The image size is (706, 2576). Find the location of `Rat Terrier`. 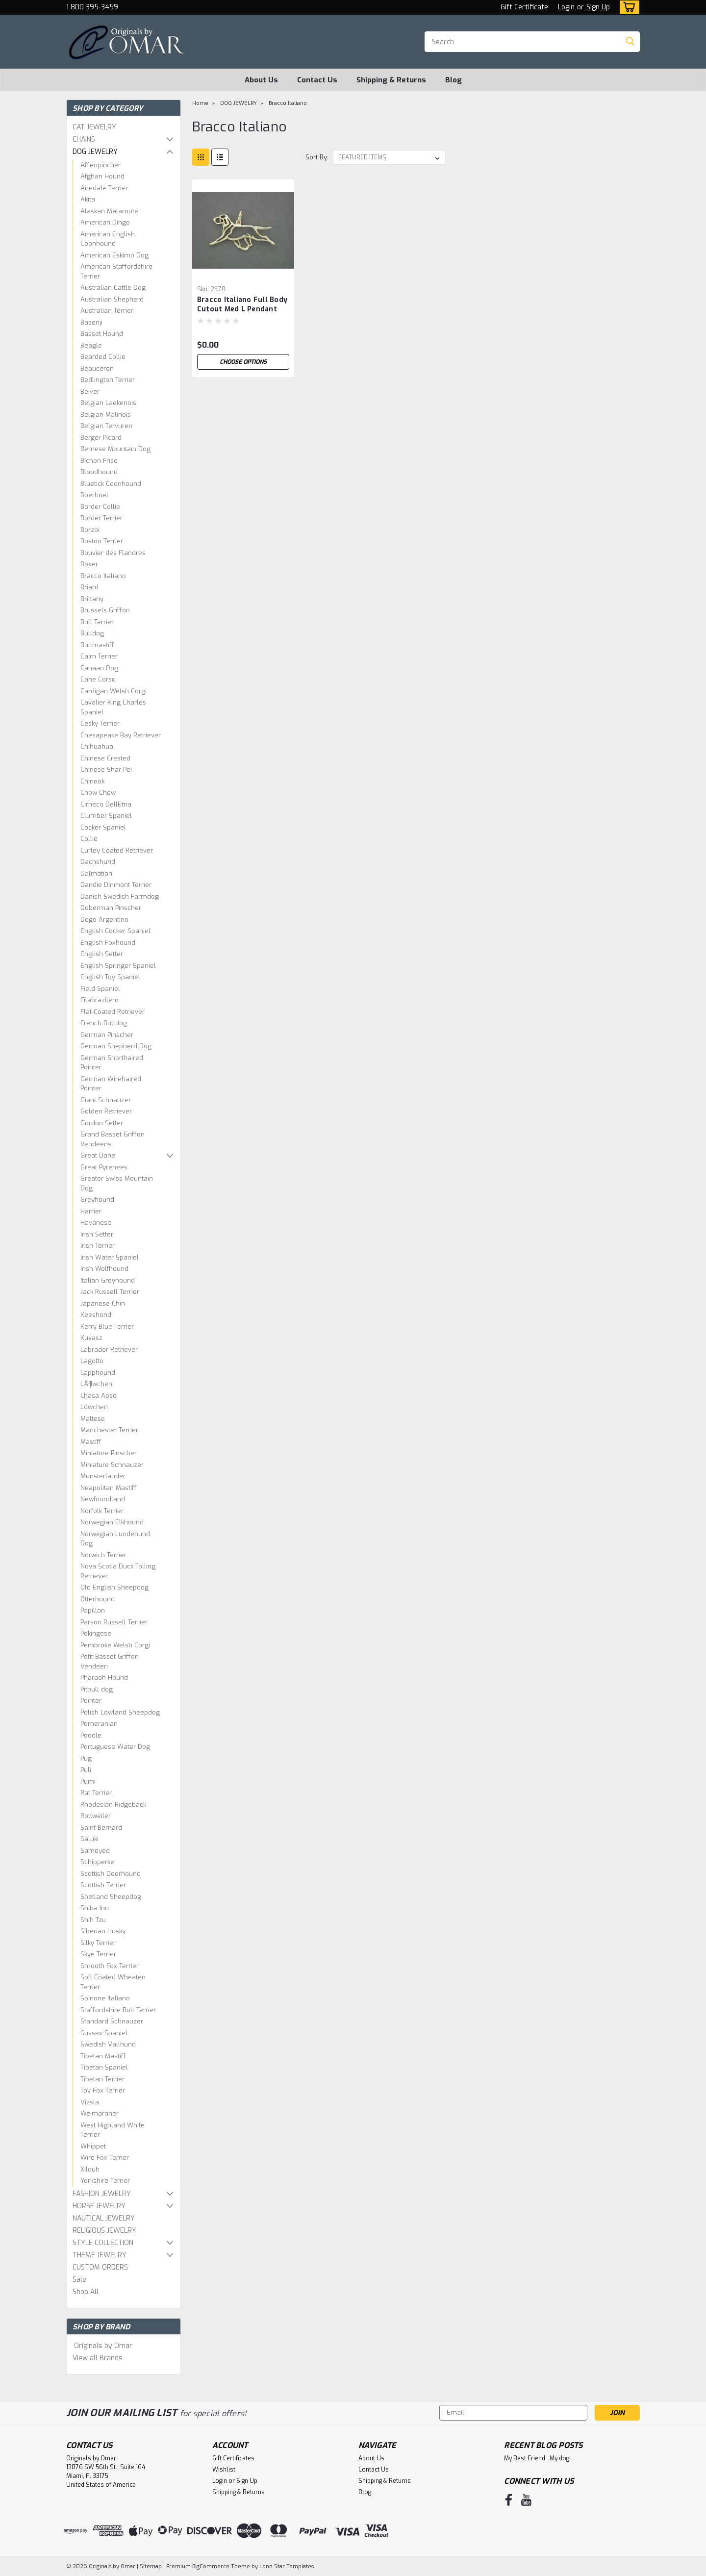

Rat Terrier is located at coordinates (96, 1793).